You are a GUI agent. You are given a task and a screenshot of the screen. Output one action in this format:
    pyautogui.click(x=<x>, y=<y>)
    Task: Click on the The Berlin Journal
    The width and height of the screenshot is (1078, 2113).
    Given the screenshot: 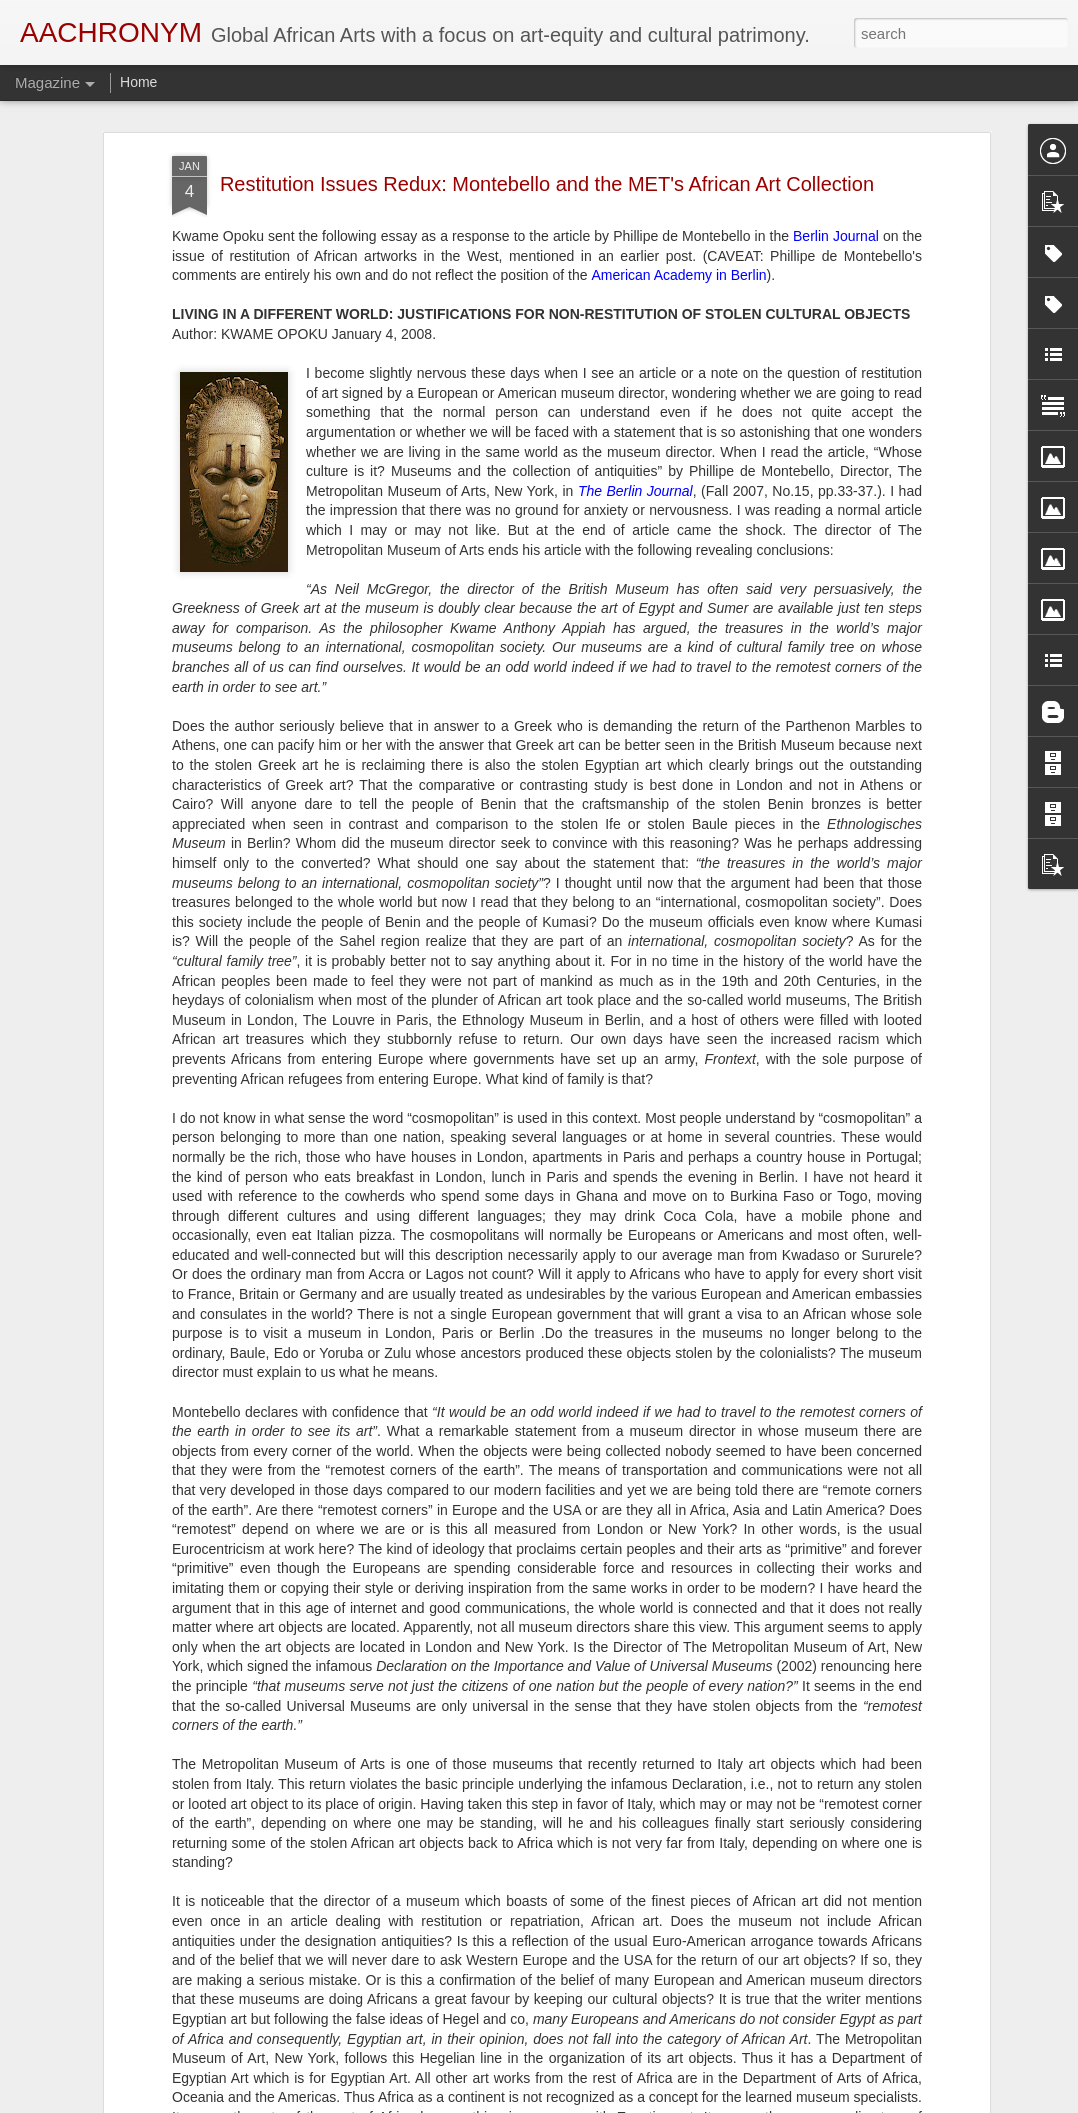 What is the action you would take?
    pyautogui.click(x=635, y=417)
    